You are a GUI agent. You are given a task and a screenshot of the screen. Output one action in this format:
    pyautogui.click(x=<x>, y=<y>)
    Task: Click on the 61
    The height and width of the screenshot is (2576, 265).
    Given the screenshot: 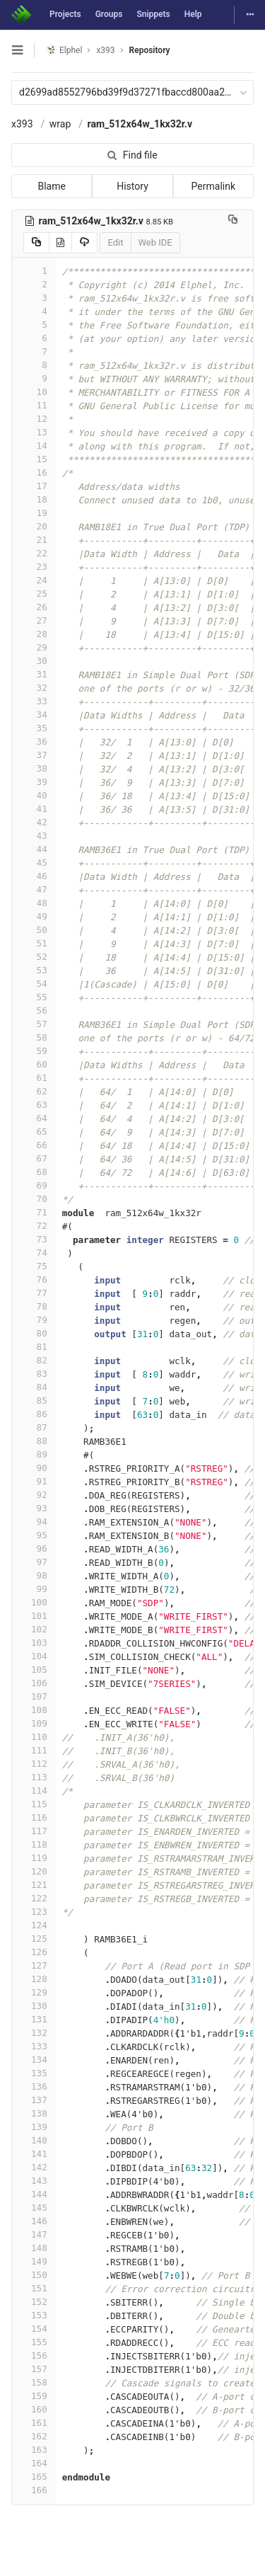 What is the action you would take?
    pyautogui.click(x=33, y=1077)
    